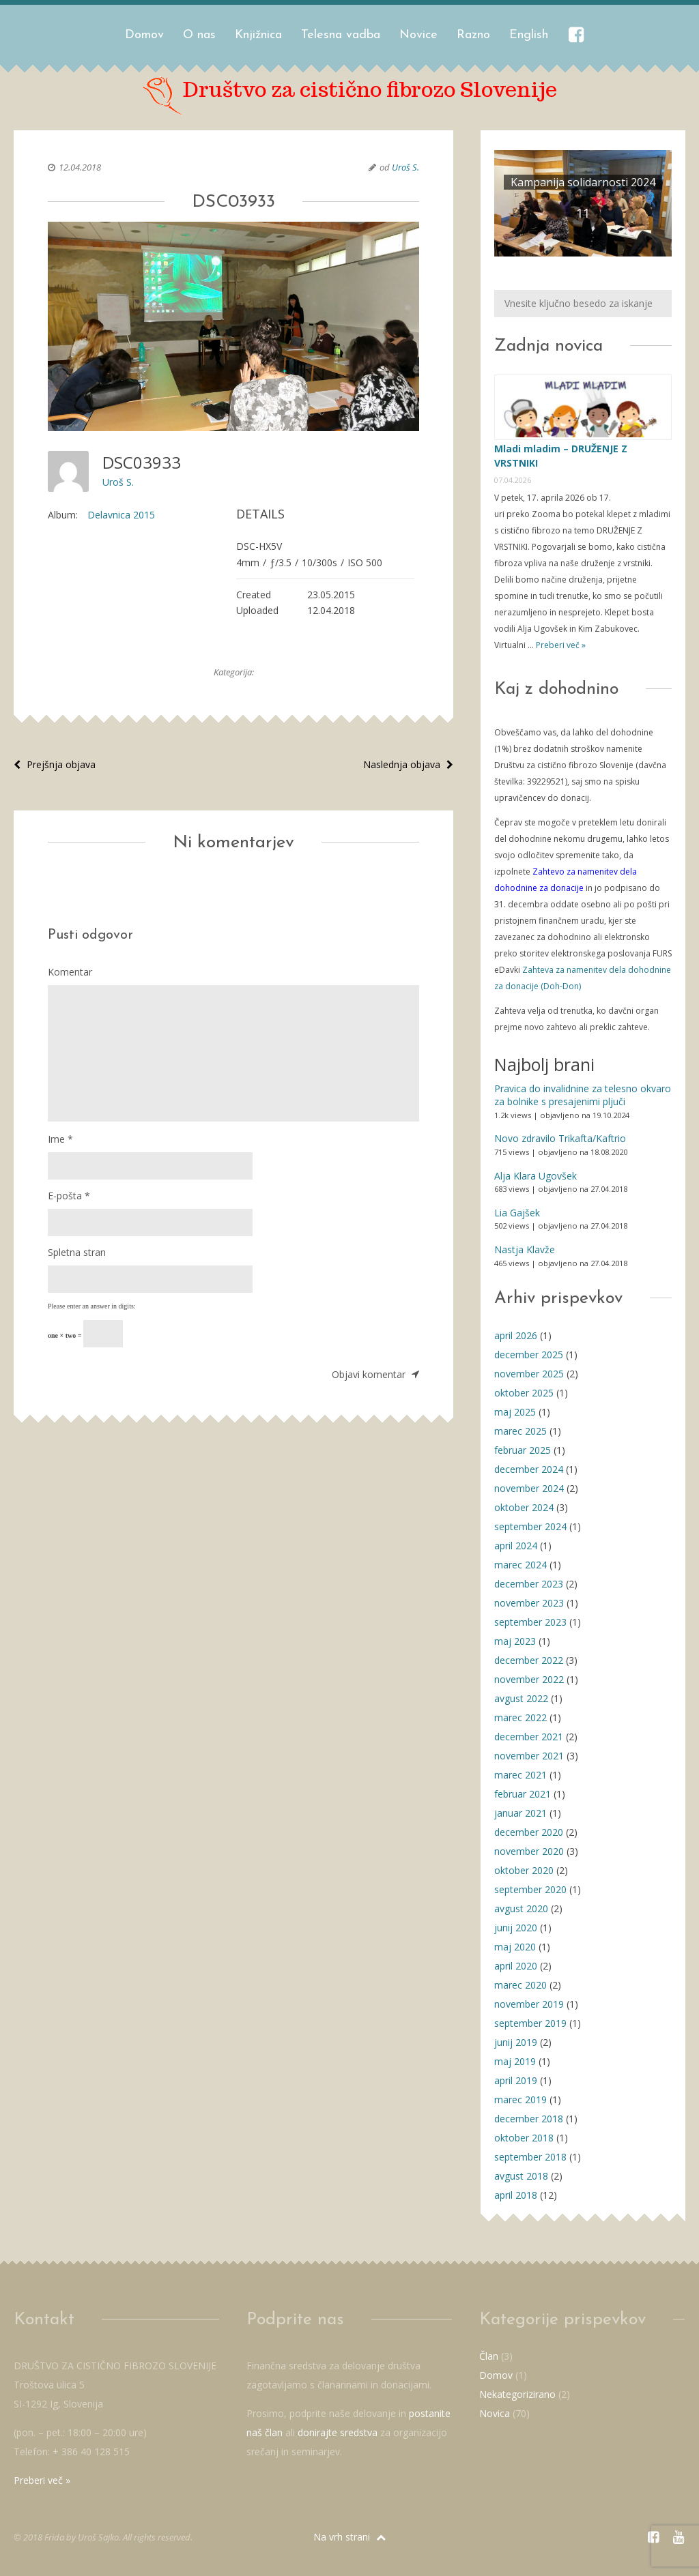 This screenshot has width=699, height=2576. Describe the element at coordinates (517, 2394) in the screenshot. I see `Nekategorizirano` at that location.